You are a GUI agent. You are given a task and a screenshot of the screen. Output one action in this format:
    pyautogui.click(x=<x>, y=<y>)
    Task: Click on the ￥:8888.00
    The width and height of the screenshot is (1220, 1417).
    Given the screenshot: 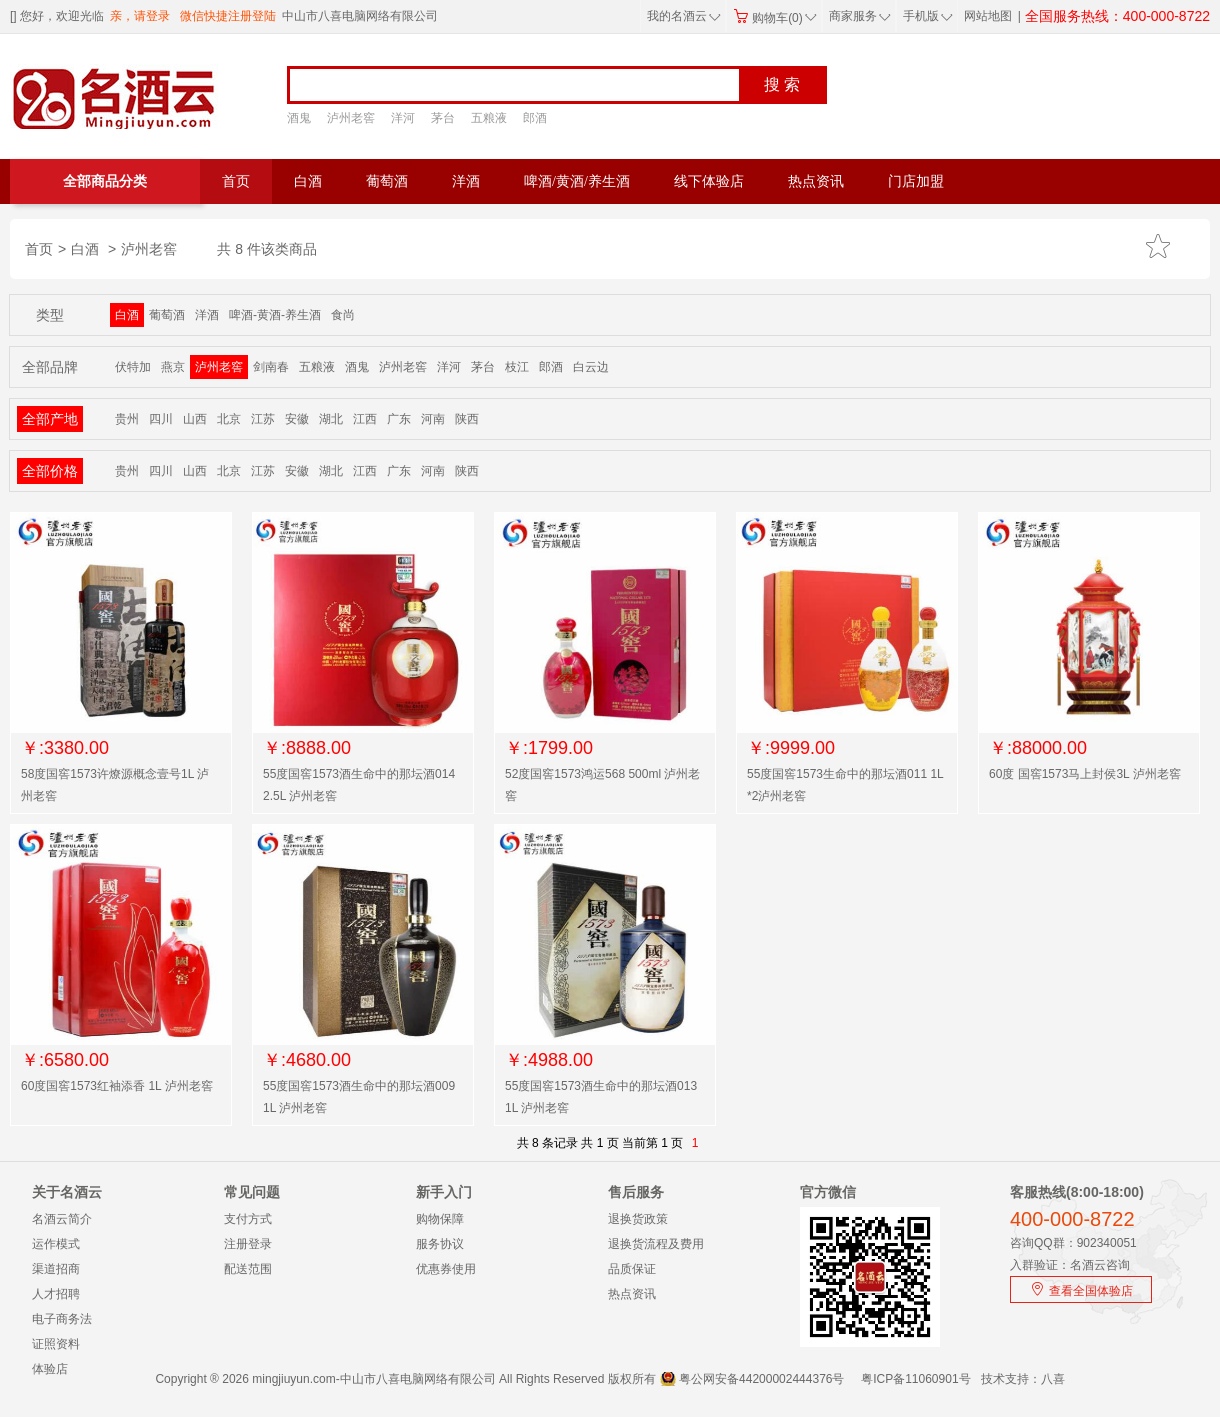 What is the action you would take?
    pyautogui.click(x=307, y=748)
    